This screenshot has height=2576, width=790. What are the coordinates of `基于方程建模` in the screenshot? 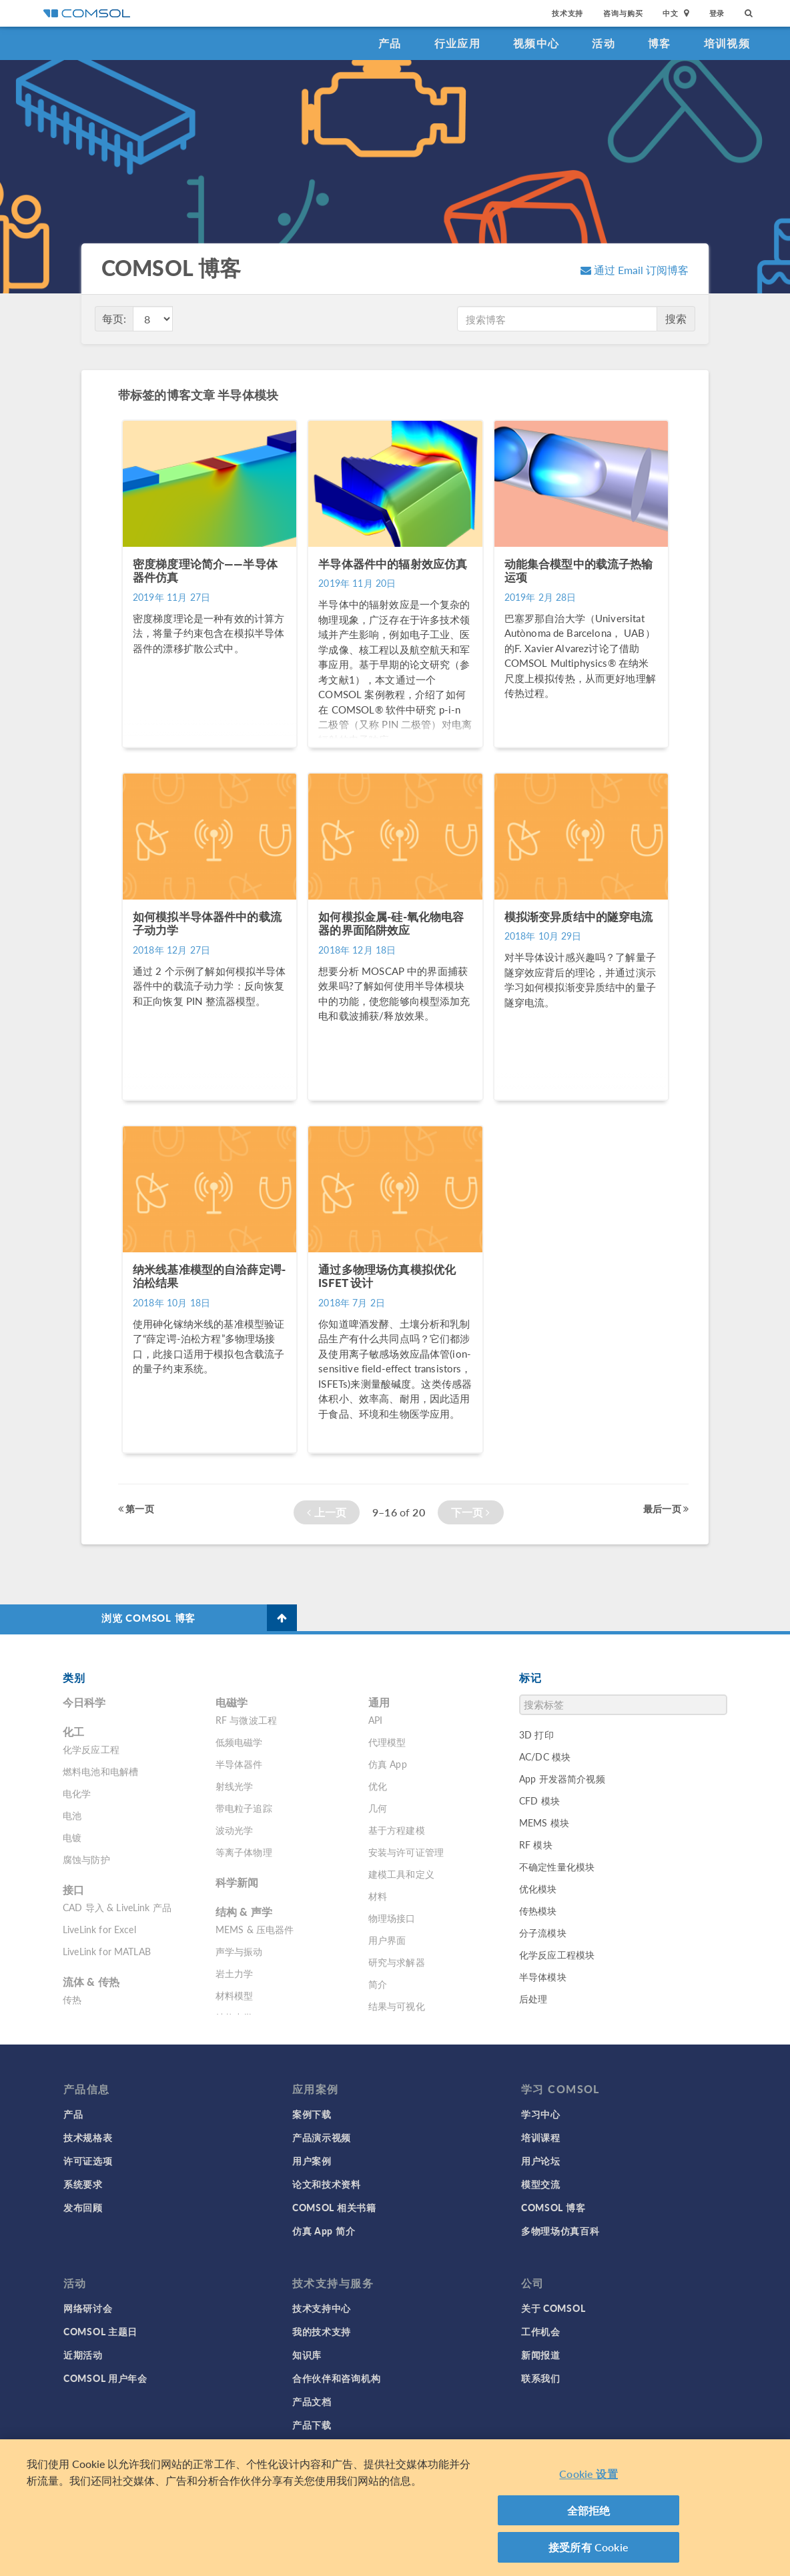 It's located at (396, 1829).